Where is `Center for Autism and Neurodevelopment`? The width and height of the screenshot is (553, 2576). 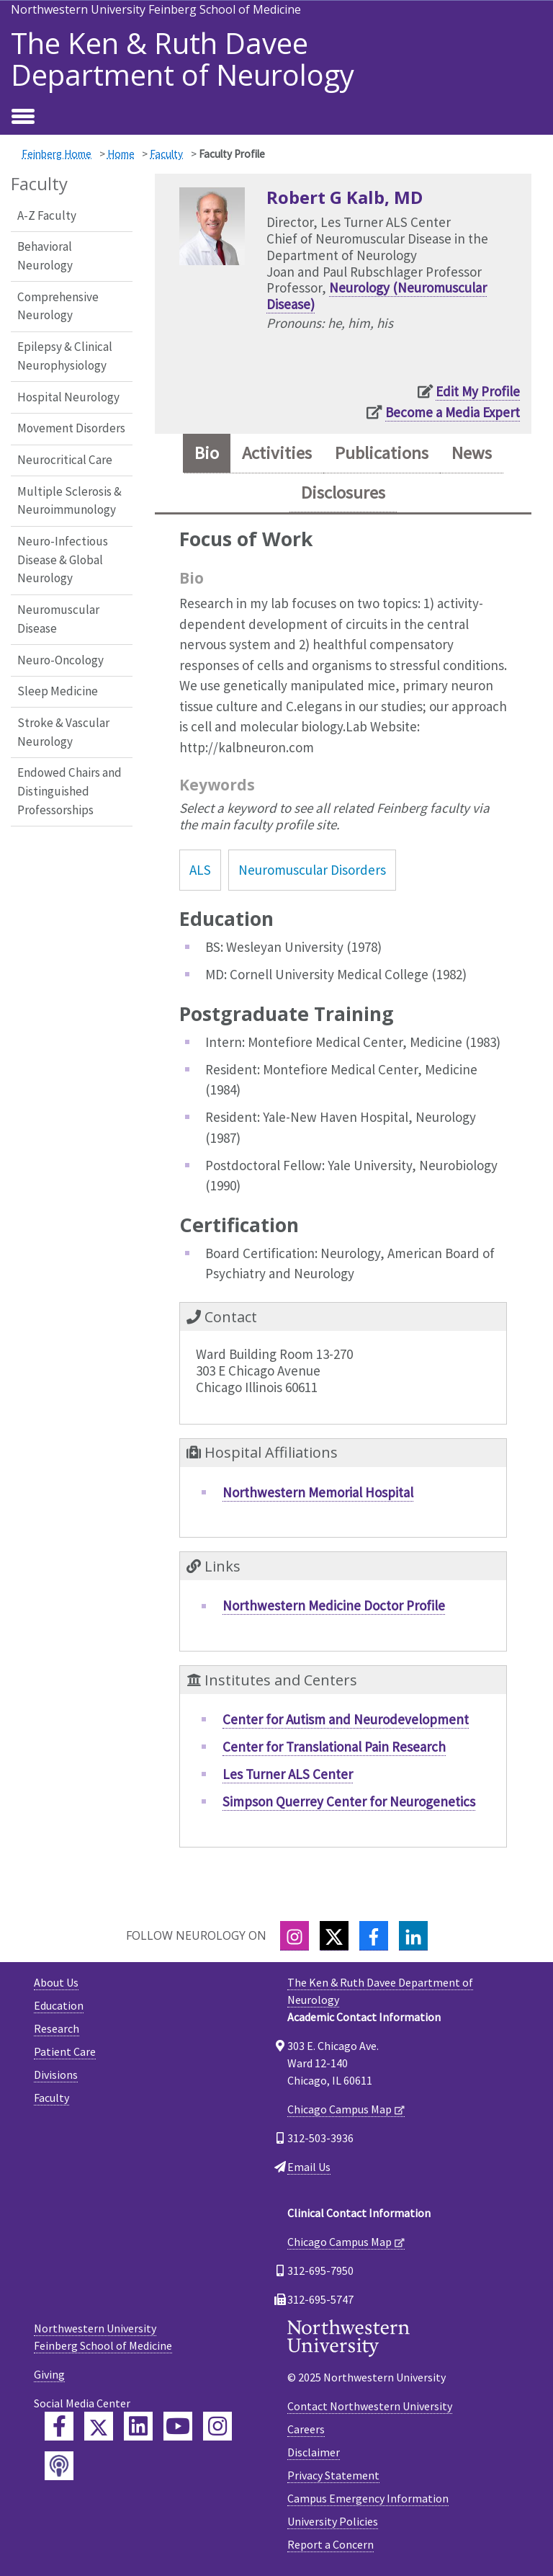 Center for Autism and Neurodevelopment is located at coordinates (345, 1719).